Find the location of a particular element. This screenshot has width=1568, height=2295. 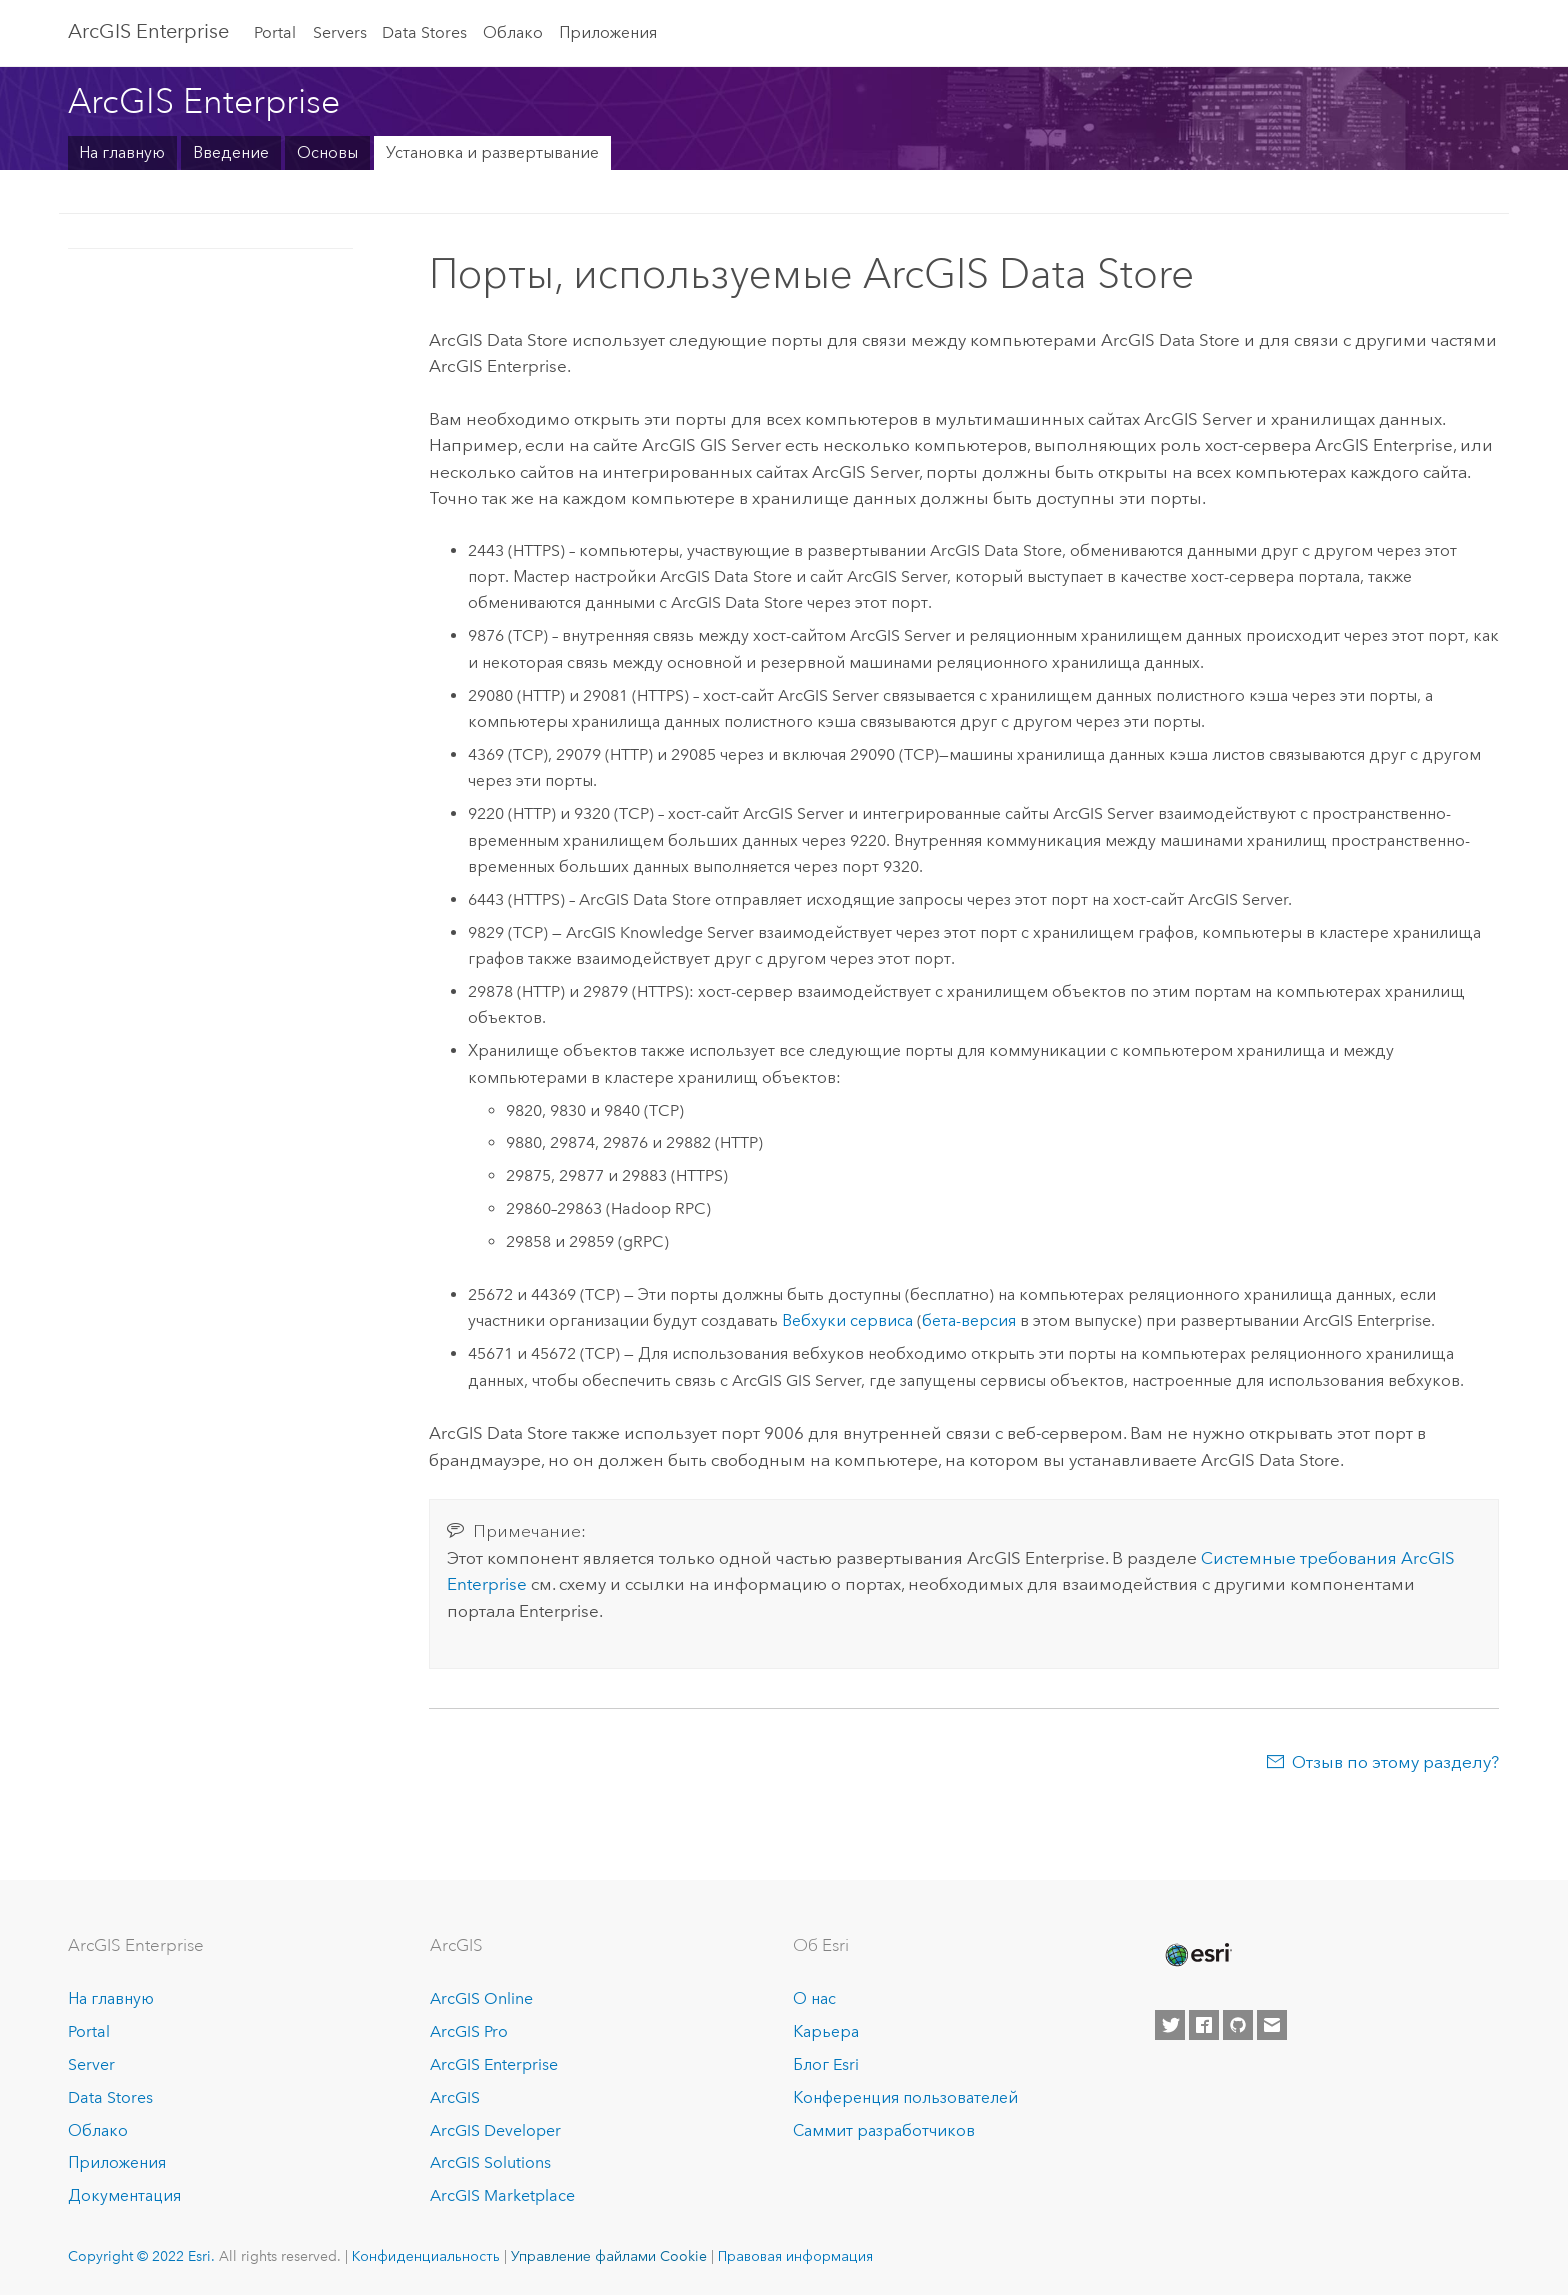

Введение is located at coordinates (231, 152).